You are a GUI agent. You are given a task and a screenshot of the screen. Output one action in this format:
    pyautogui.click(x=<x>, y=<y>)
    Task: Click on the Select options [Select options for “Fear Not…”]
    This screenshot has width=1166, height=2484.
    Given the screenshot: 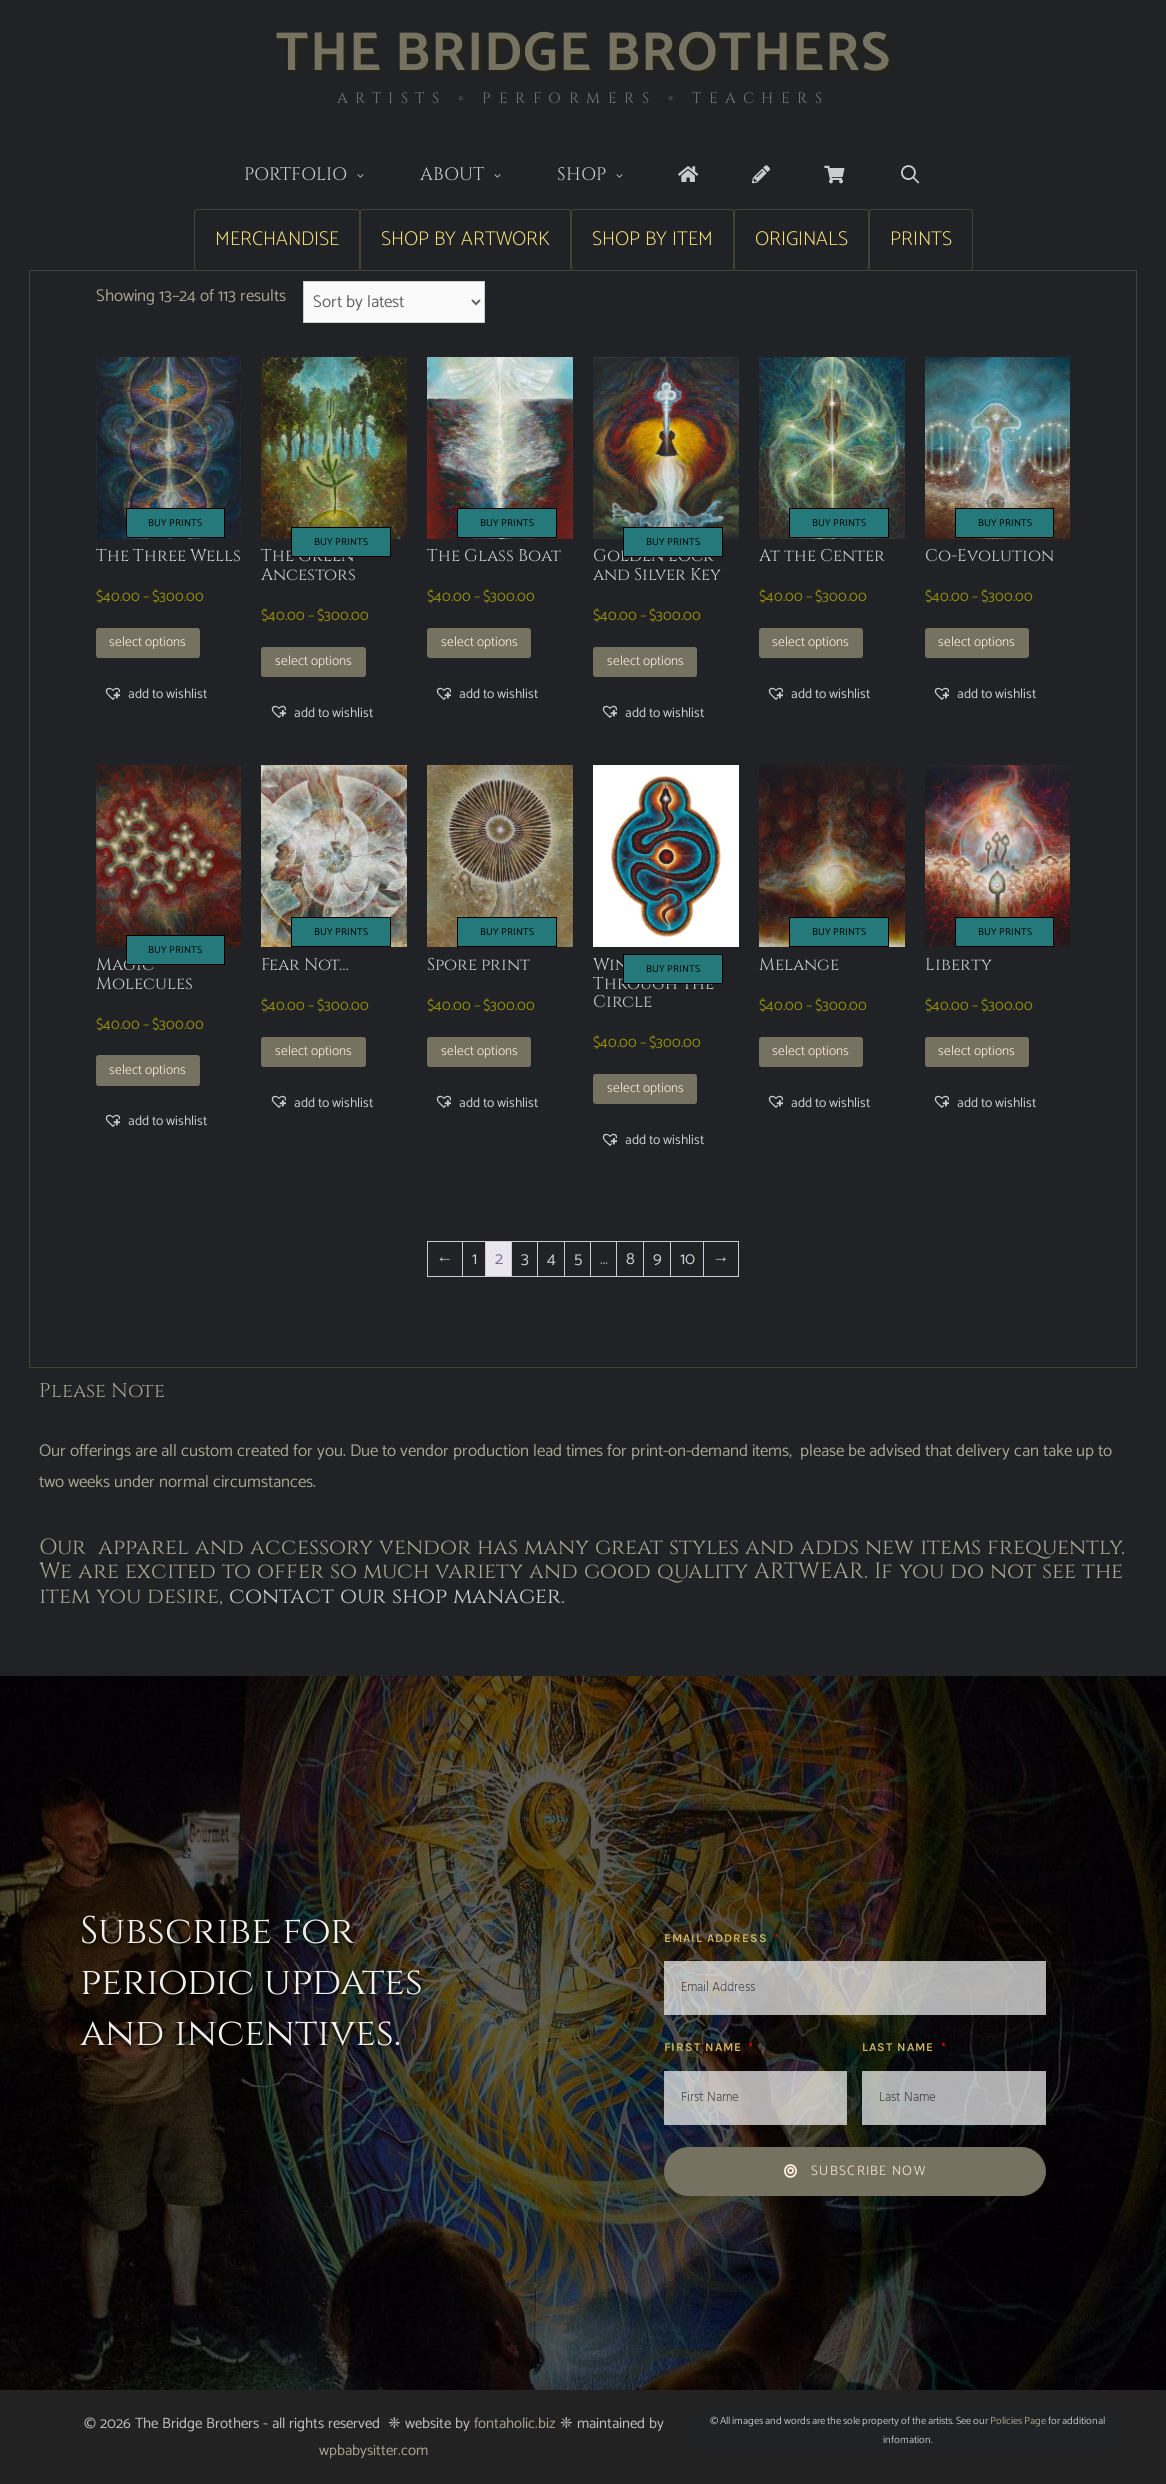 What is the action you would take?
    pyautogui.click(x=313, y=1051)
    